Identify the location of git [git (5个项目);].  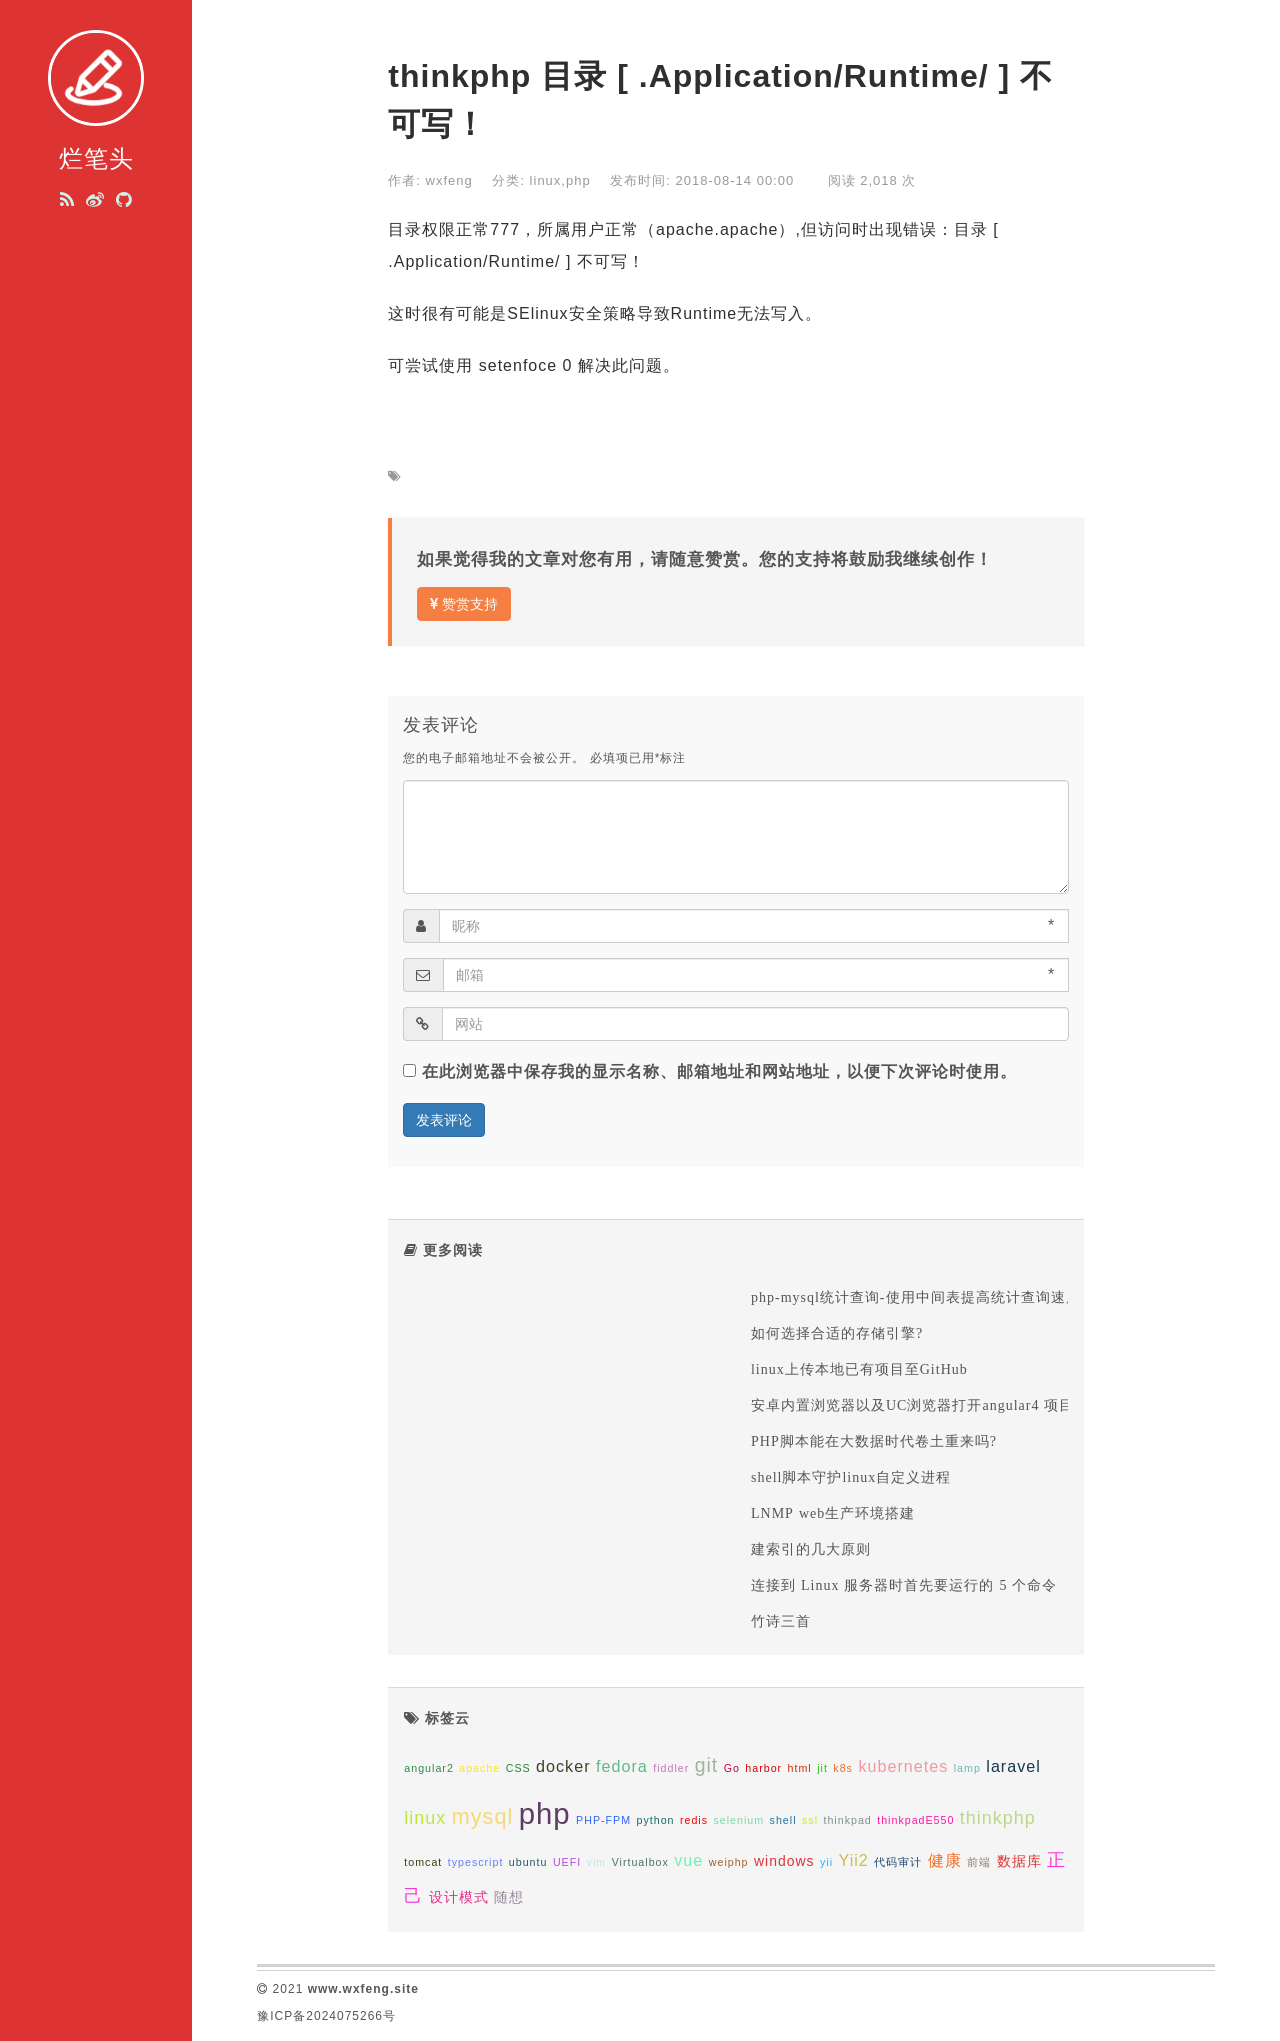
(707, 1765).